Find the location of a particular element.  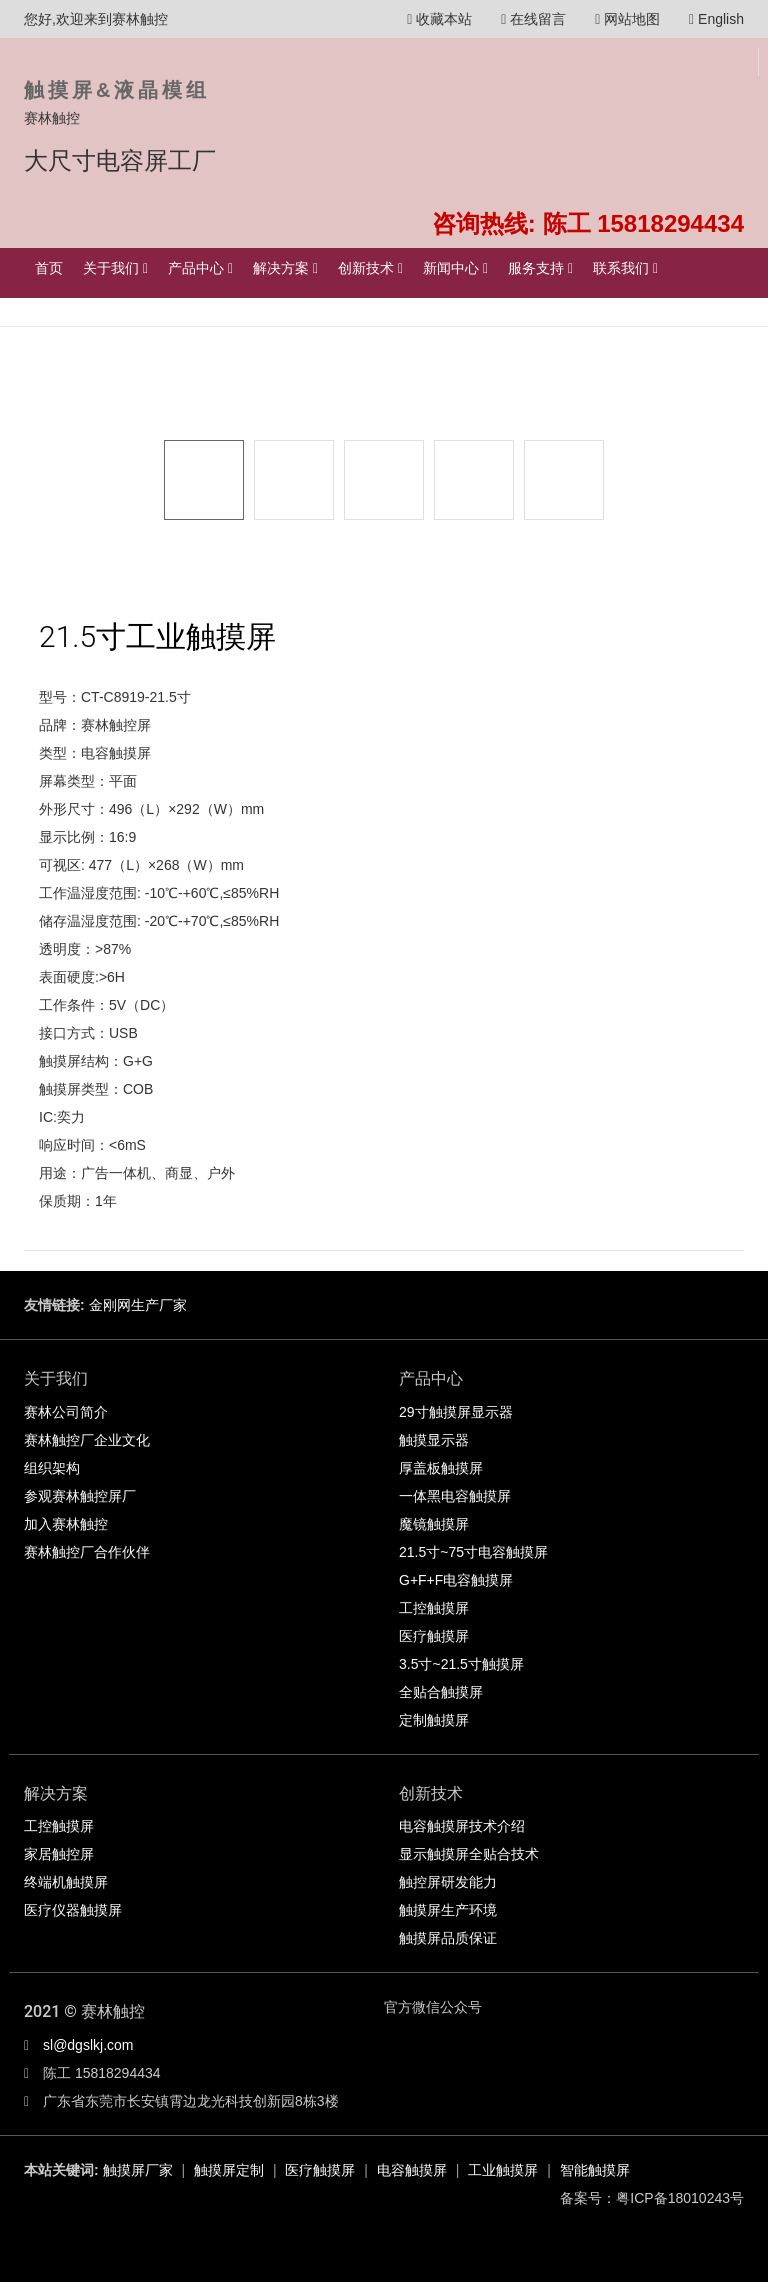

产品中心 is located at coordinates (200, 268).